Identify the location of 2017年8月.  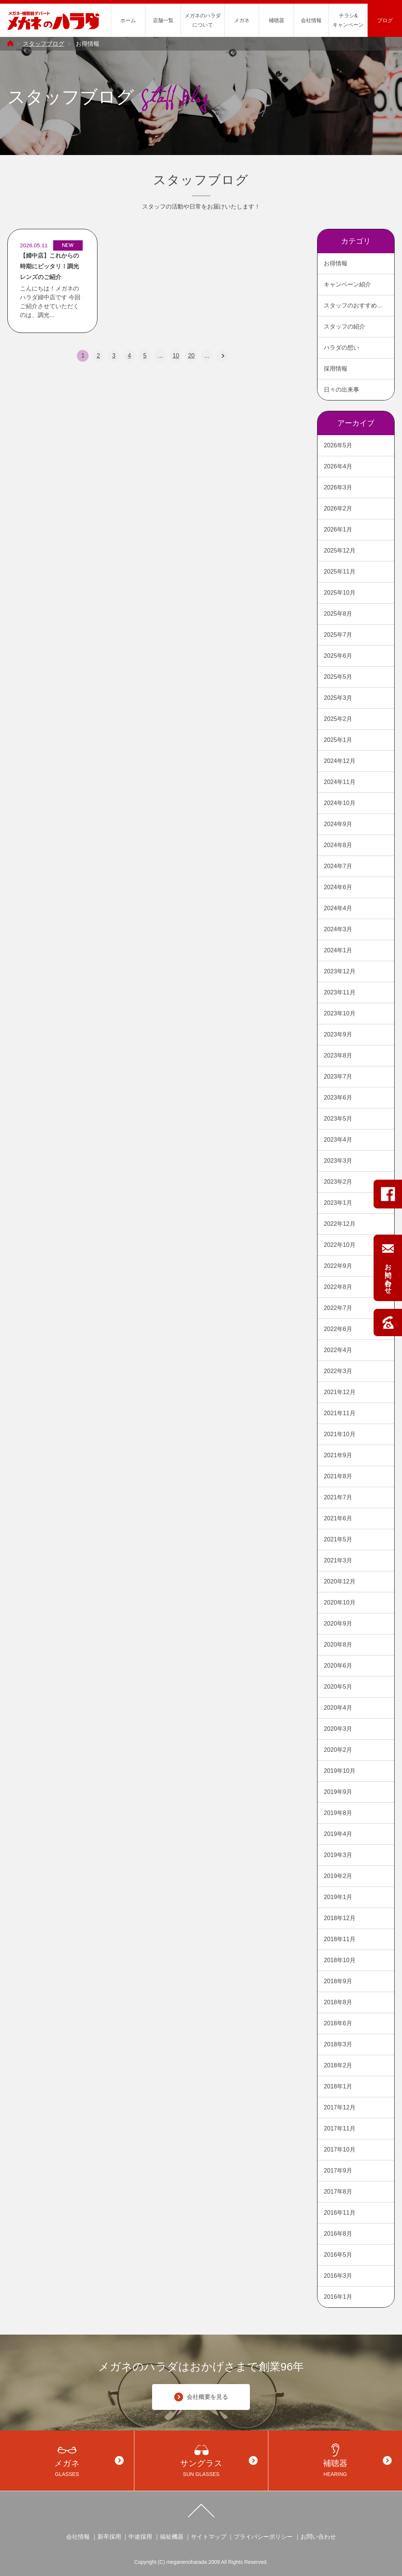
(338, 2191).